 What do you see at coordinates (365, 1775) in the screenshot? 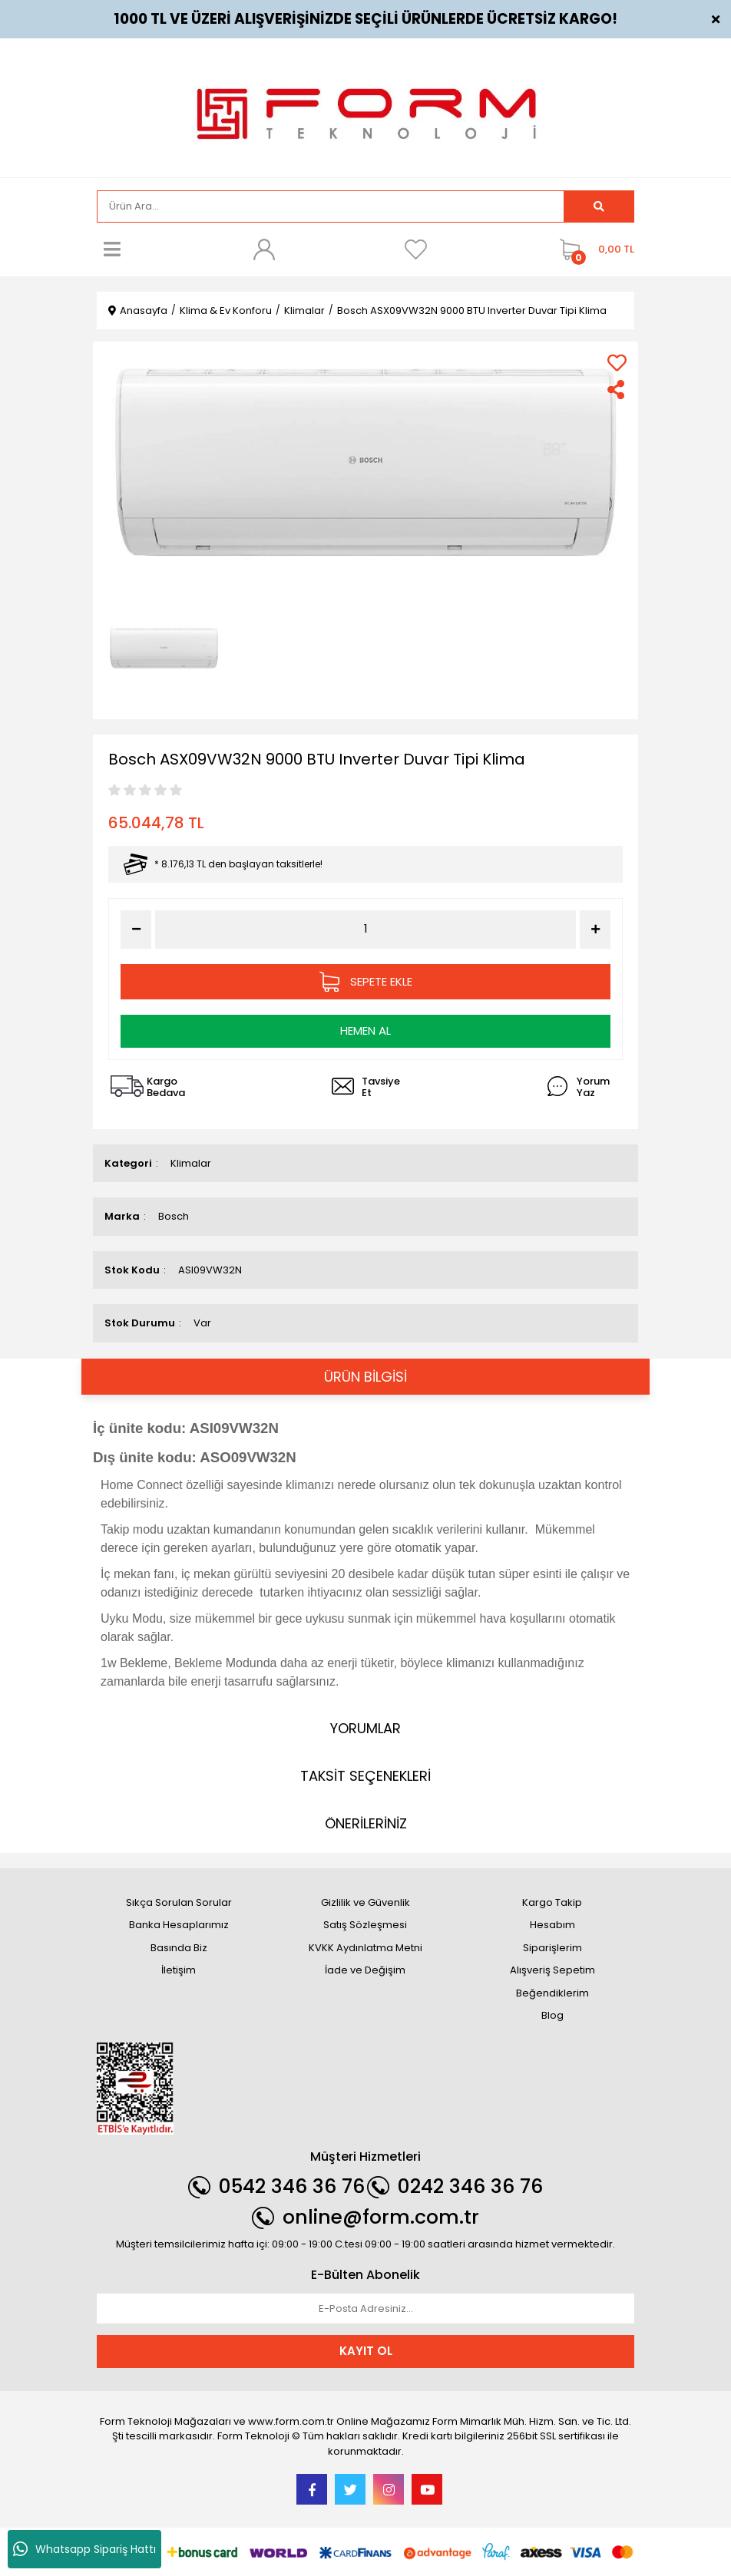
I see `TAKSİT SEÇENEKLERİ` at bounding box center [365, 1775].